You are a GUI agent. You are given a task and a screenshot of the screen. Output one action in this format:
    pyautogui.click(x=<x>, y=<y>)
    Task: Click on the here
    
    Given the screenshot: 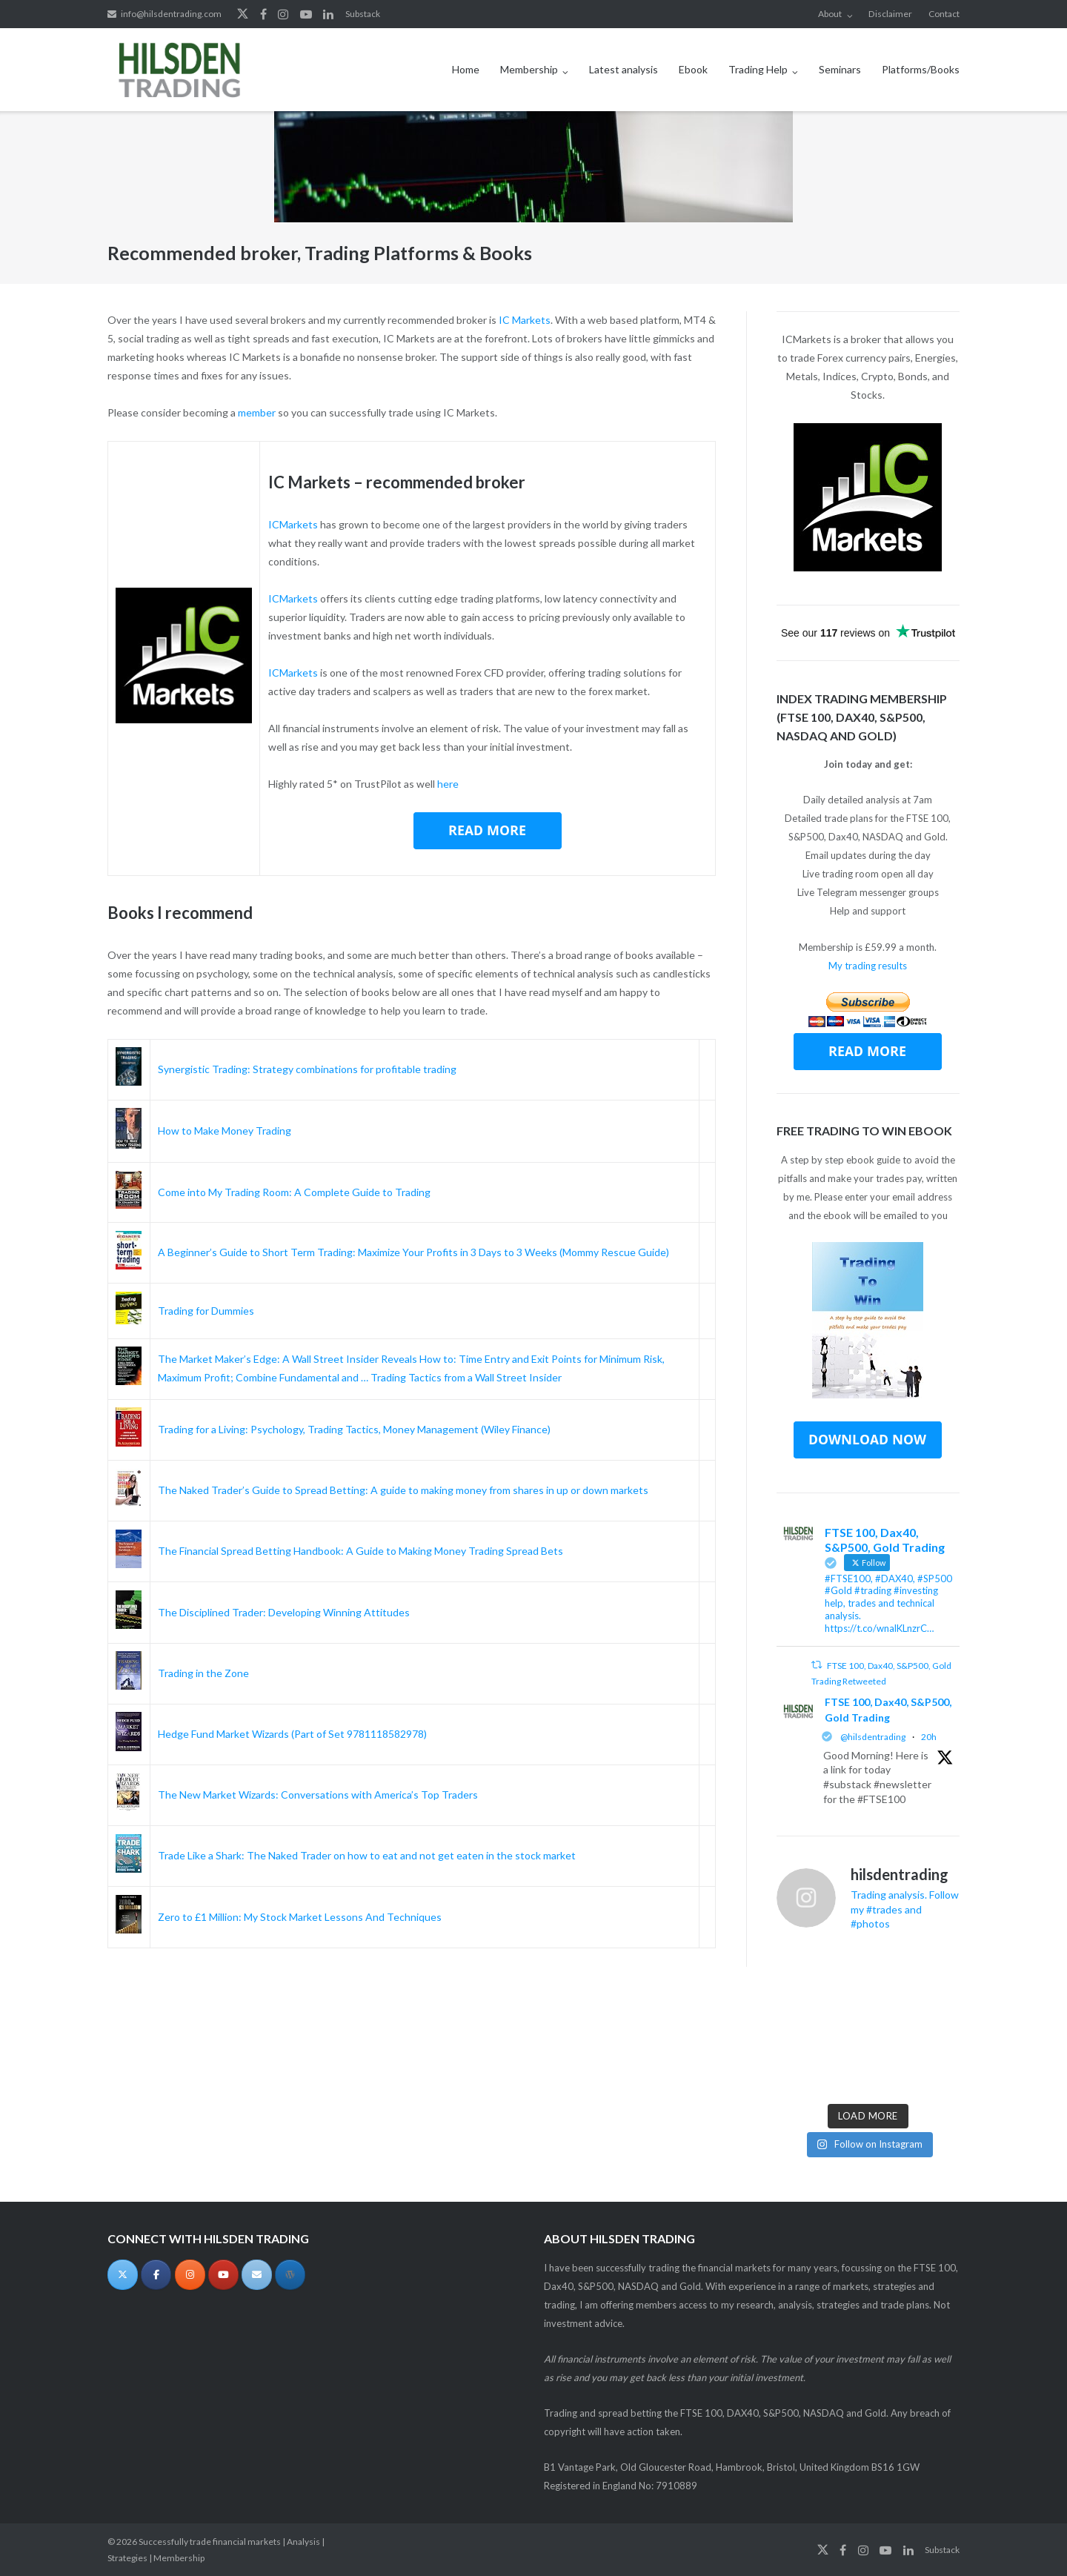 What is the action you would take?
    pyautogui.click(x=448, y=783)
    